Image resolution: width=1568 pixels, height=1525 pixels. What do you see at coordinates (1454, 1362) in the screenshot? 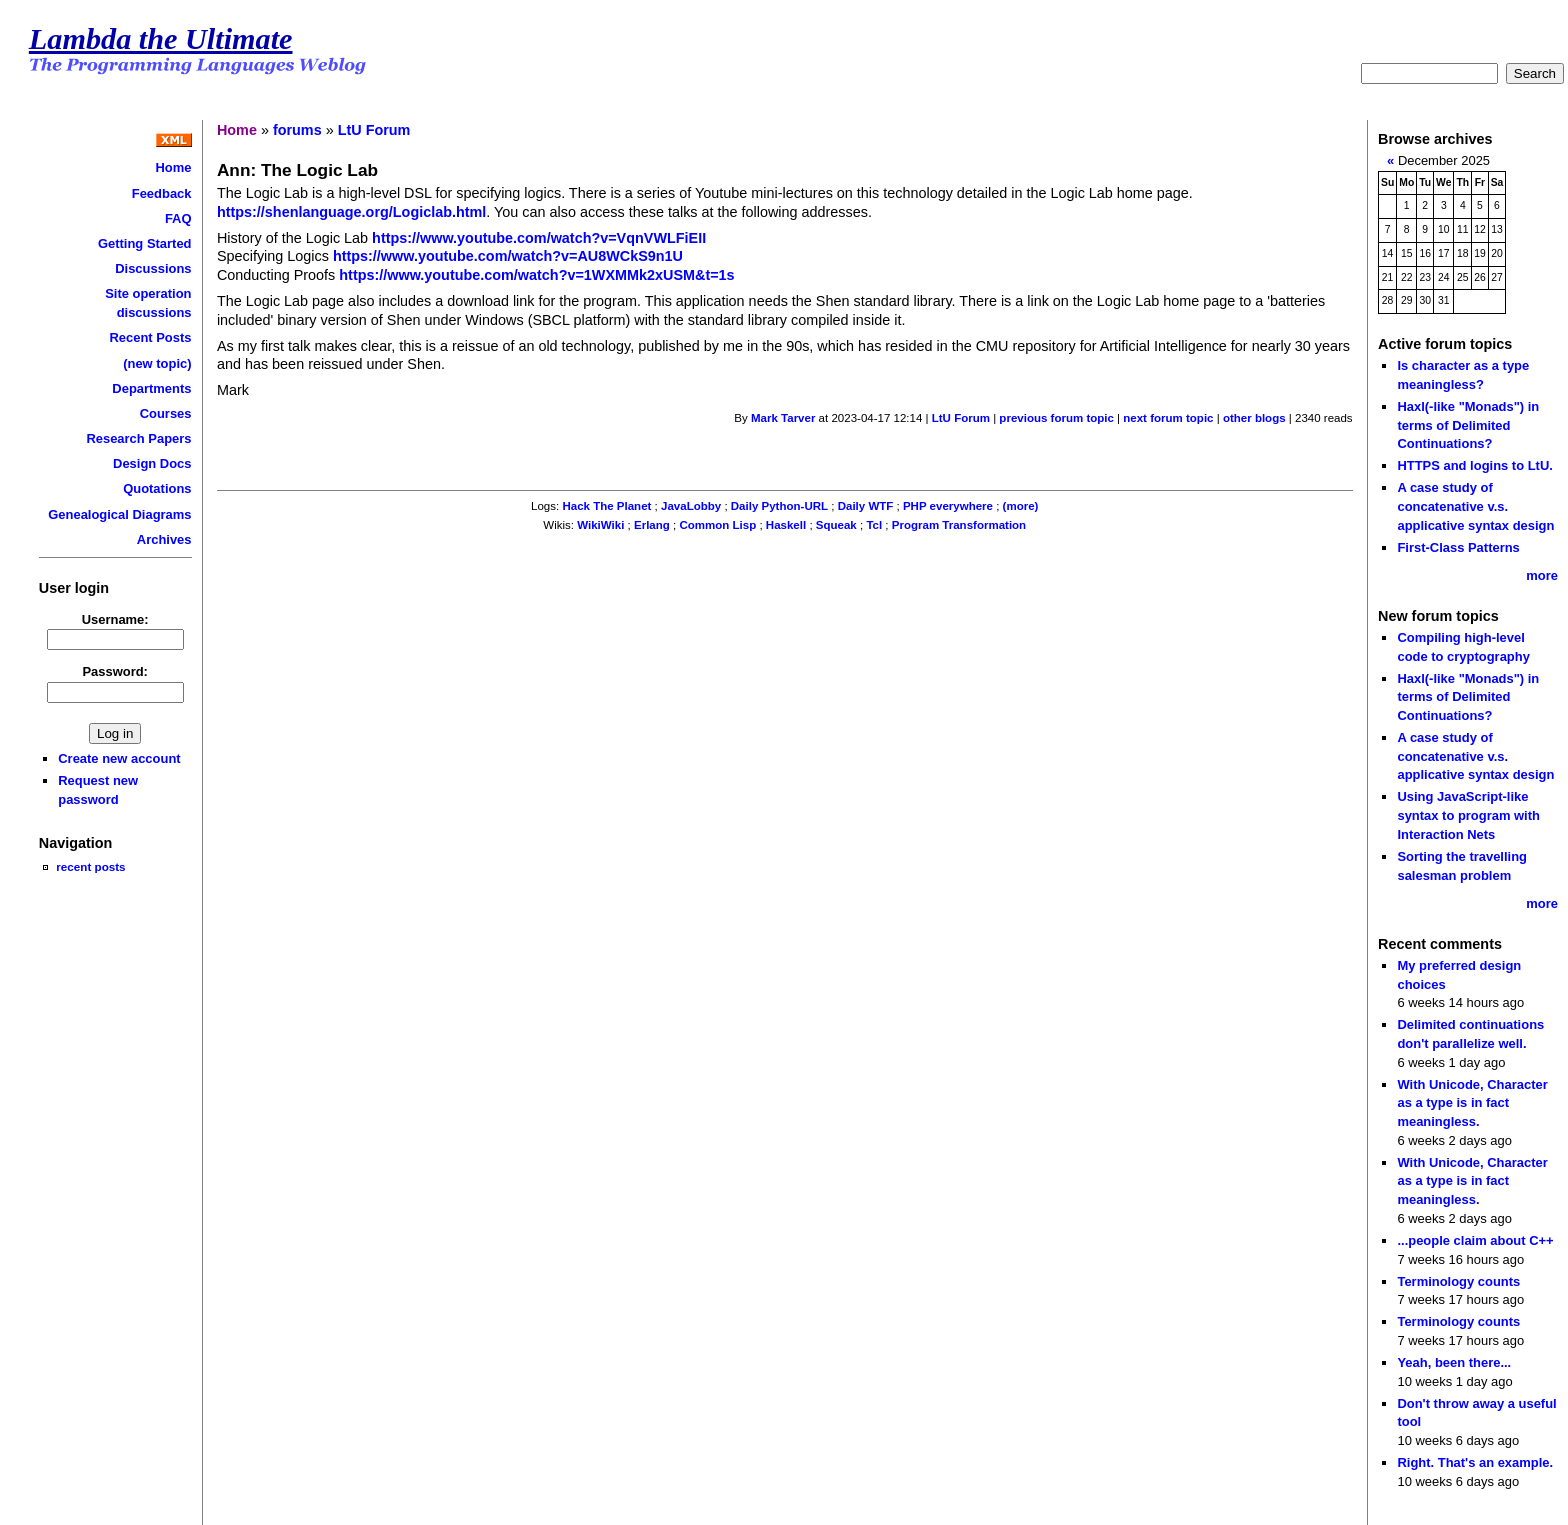
I see `Yeah, been there...` at bounding box center [1454, 1362].